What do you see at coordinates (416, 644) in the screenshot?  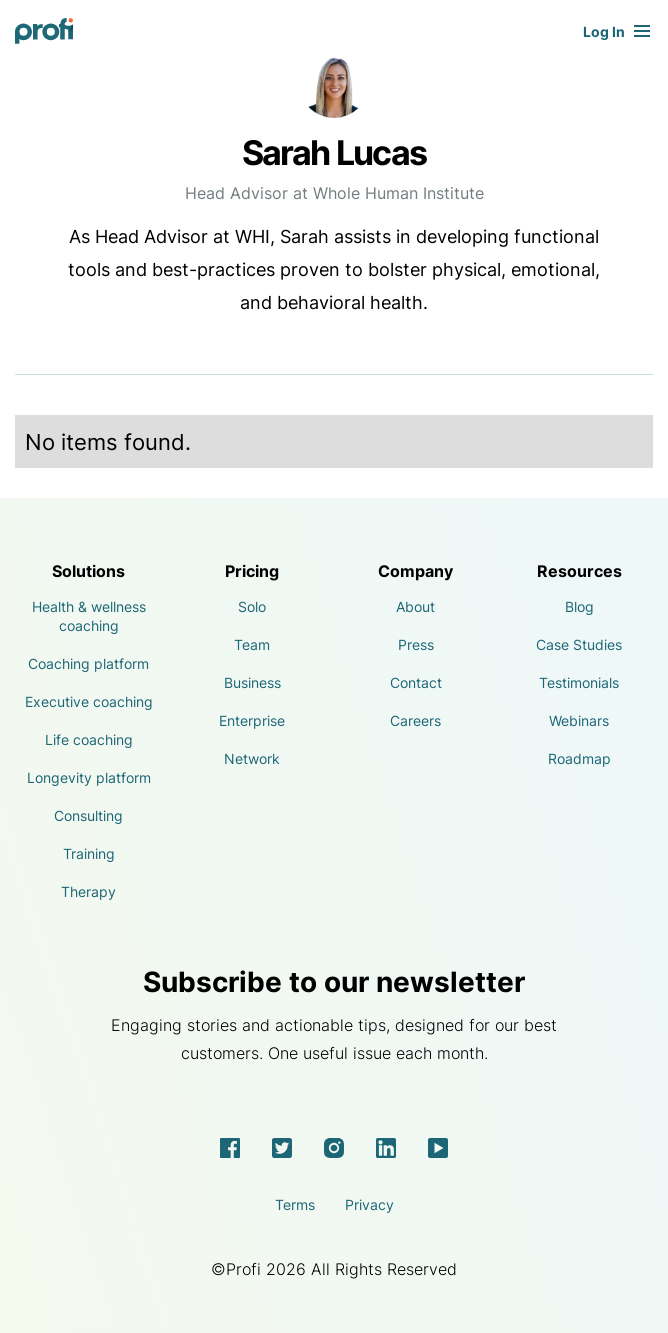 I see `Press` at bounding box center [416, 644].